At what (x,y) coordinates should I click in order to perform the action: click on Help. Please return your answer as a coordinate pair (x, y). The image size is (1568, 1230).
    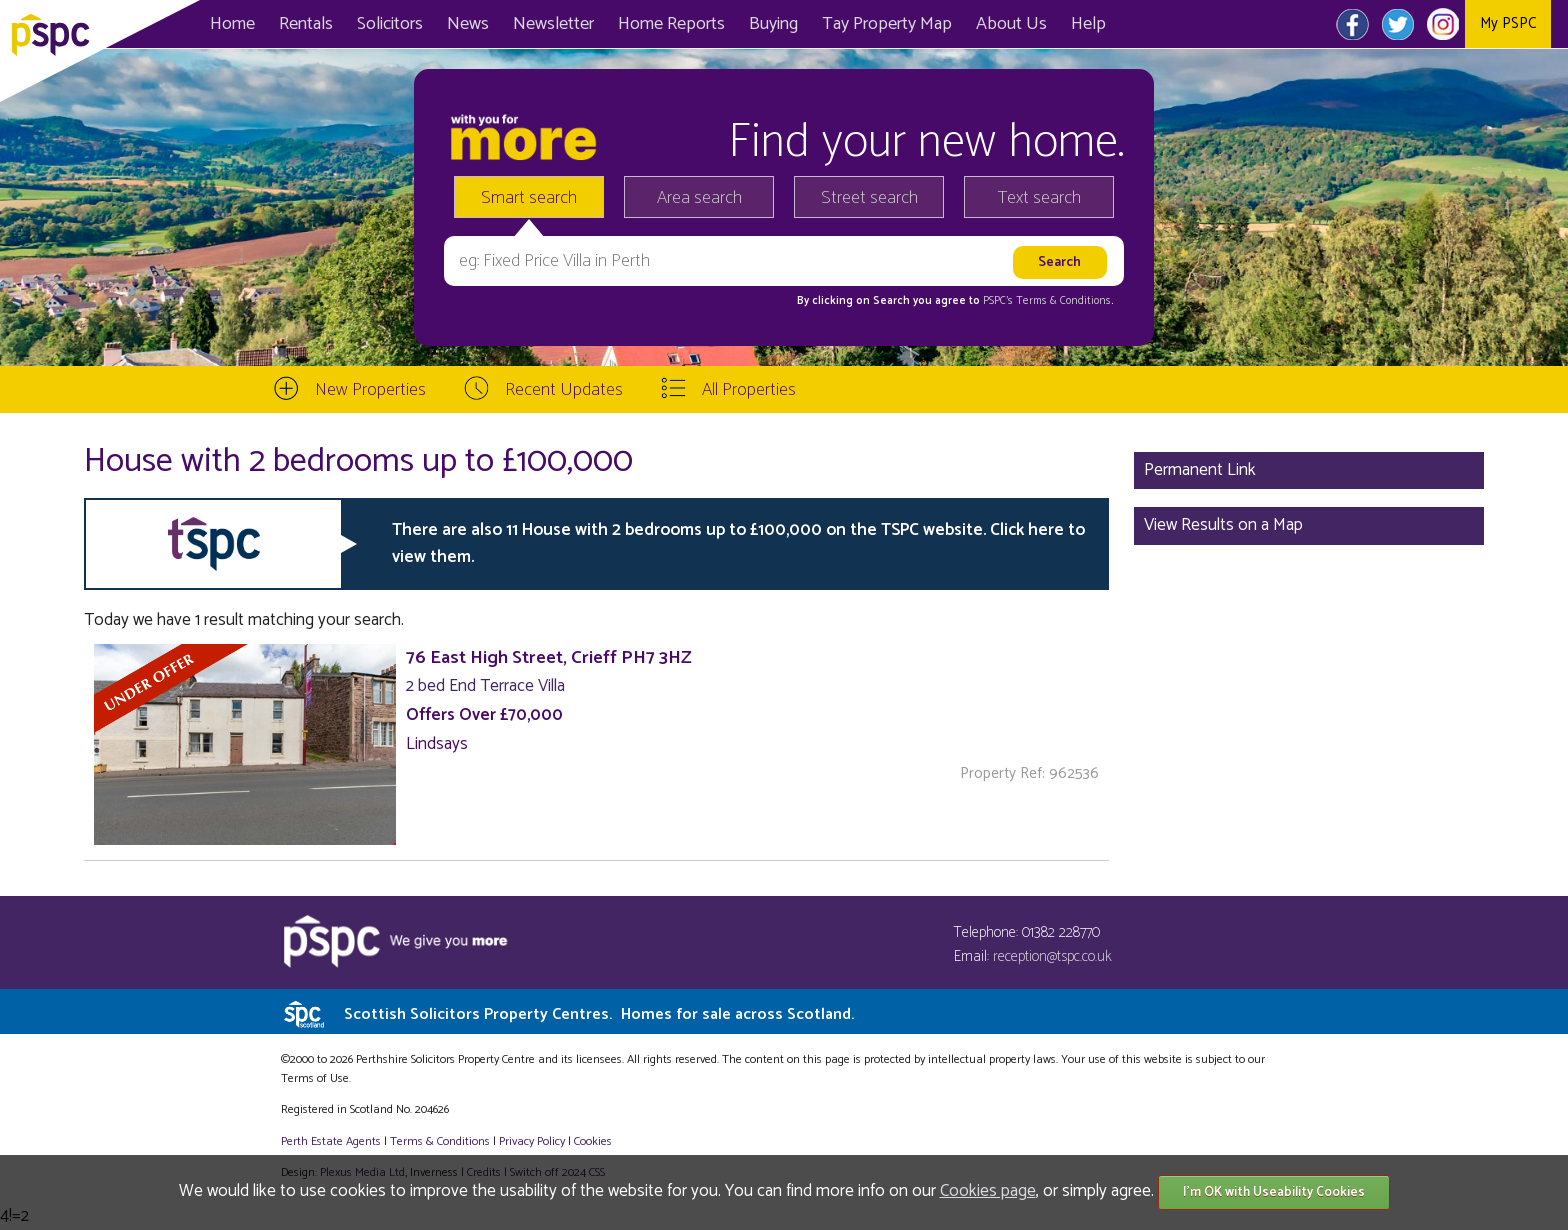
    Looking at the image, I should click on (1088, 24).